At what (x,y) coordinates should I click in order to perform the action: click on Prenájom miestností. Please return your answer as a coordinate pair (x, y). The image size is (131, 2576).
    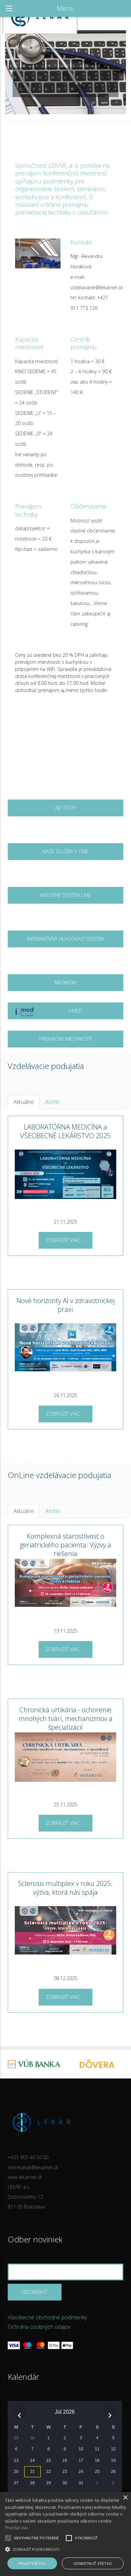
    Looking at the image, I should click on (65, 1038).